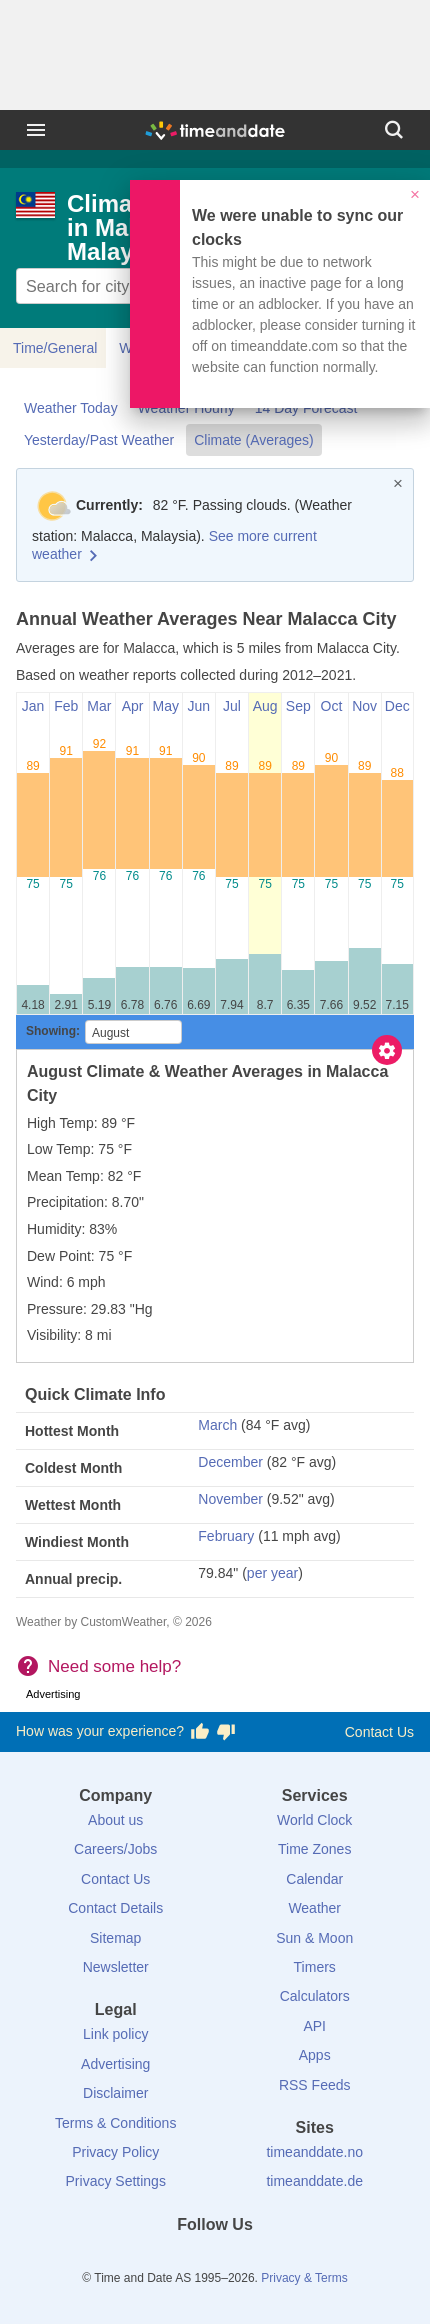 Image resolution: width=430 pixels, height=2324 pixels. Describe the element at coordinates (71, 408) in the screenshot. I see `Weather Today` at that location.